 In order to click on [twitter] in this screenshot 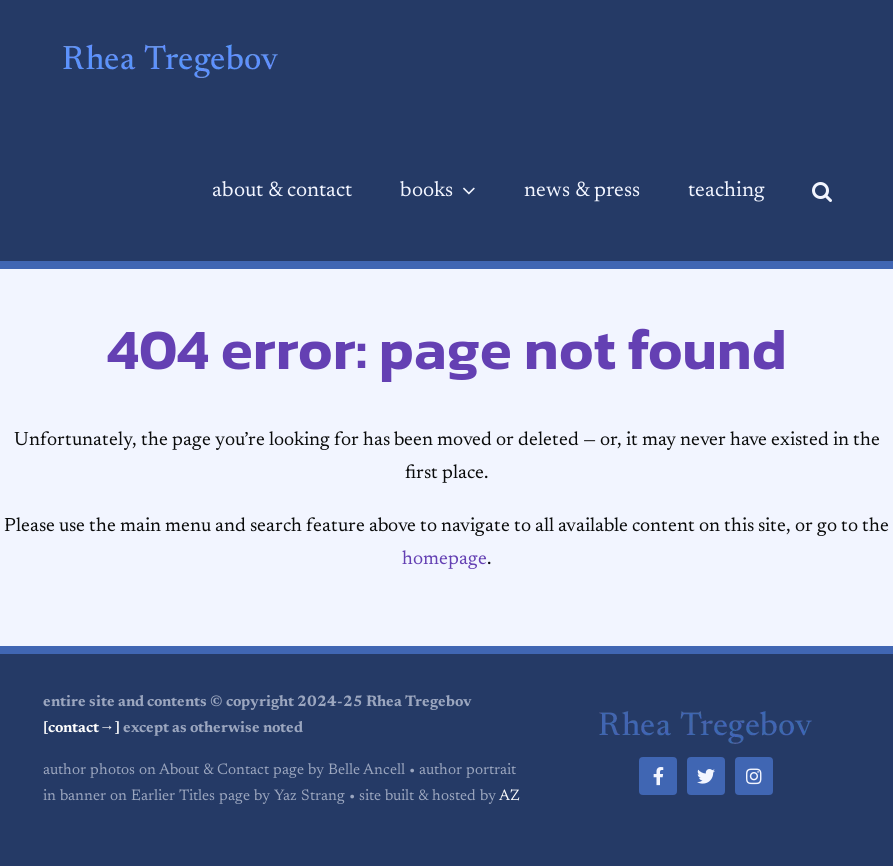, I will do `click(706, 776)`.